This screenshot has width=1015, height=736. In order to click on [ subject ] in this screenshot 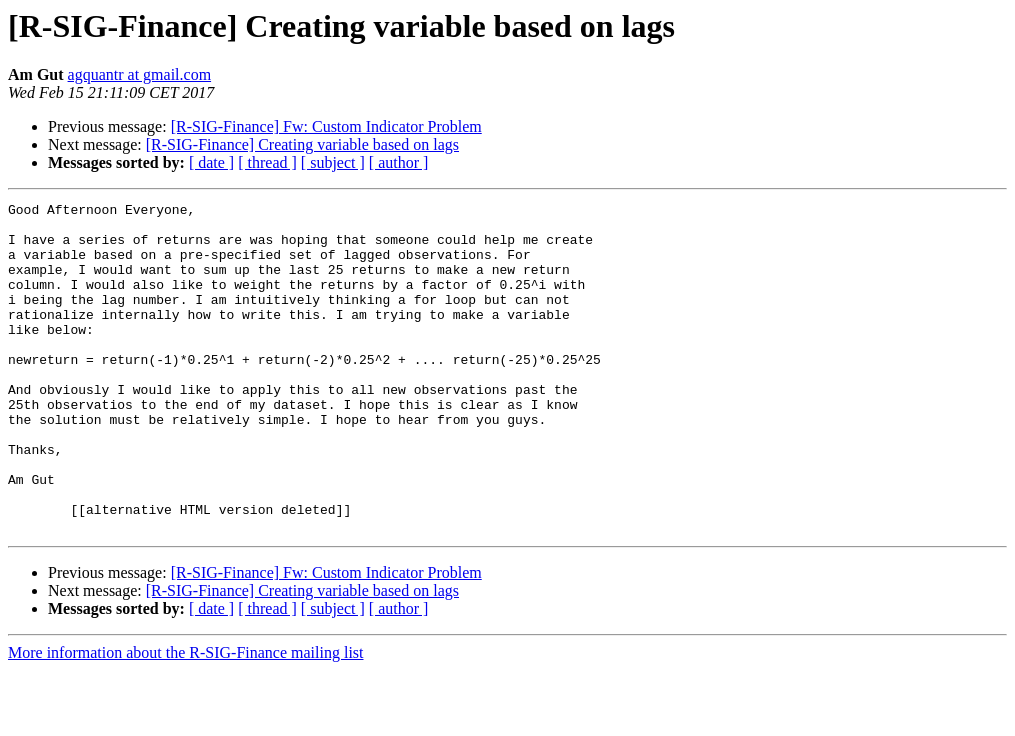, I will do `click(333, 162)`.